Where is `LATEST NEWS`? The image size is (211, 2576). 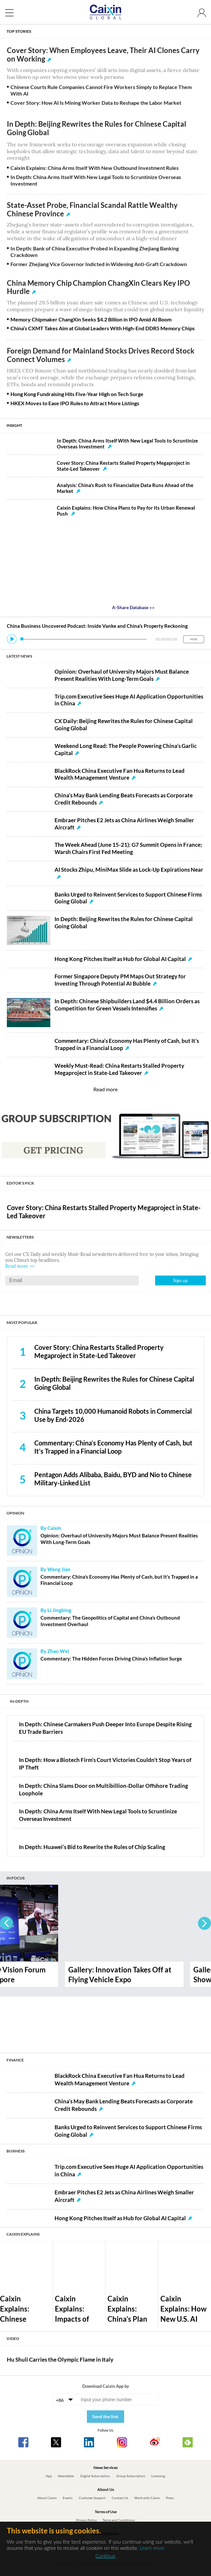 LATEST NEWS is located at coordinates (19, 656).